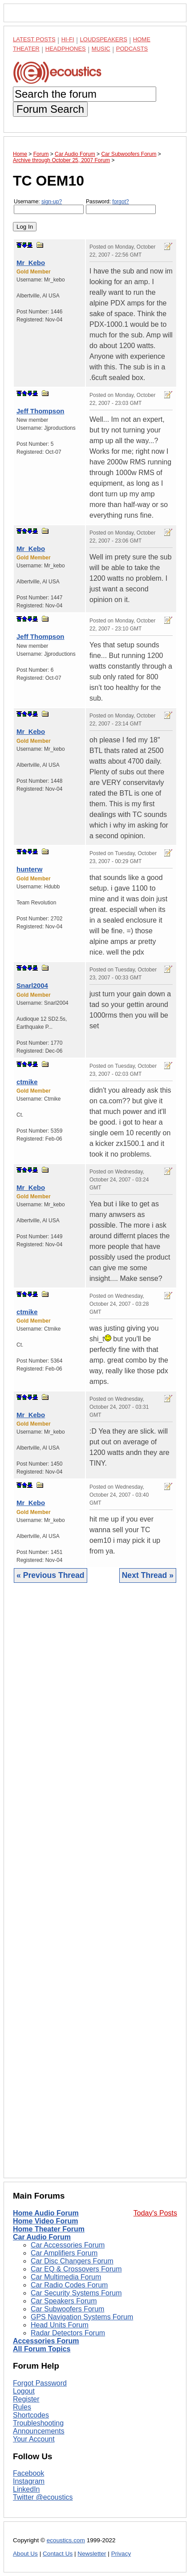  Describe the element at coordinates (68, 2333) in the screenshot. I see `Radar Detectors Forum` at that location.